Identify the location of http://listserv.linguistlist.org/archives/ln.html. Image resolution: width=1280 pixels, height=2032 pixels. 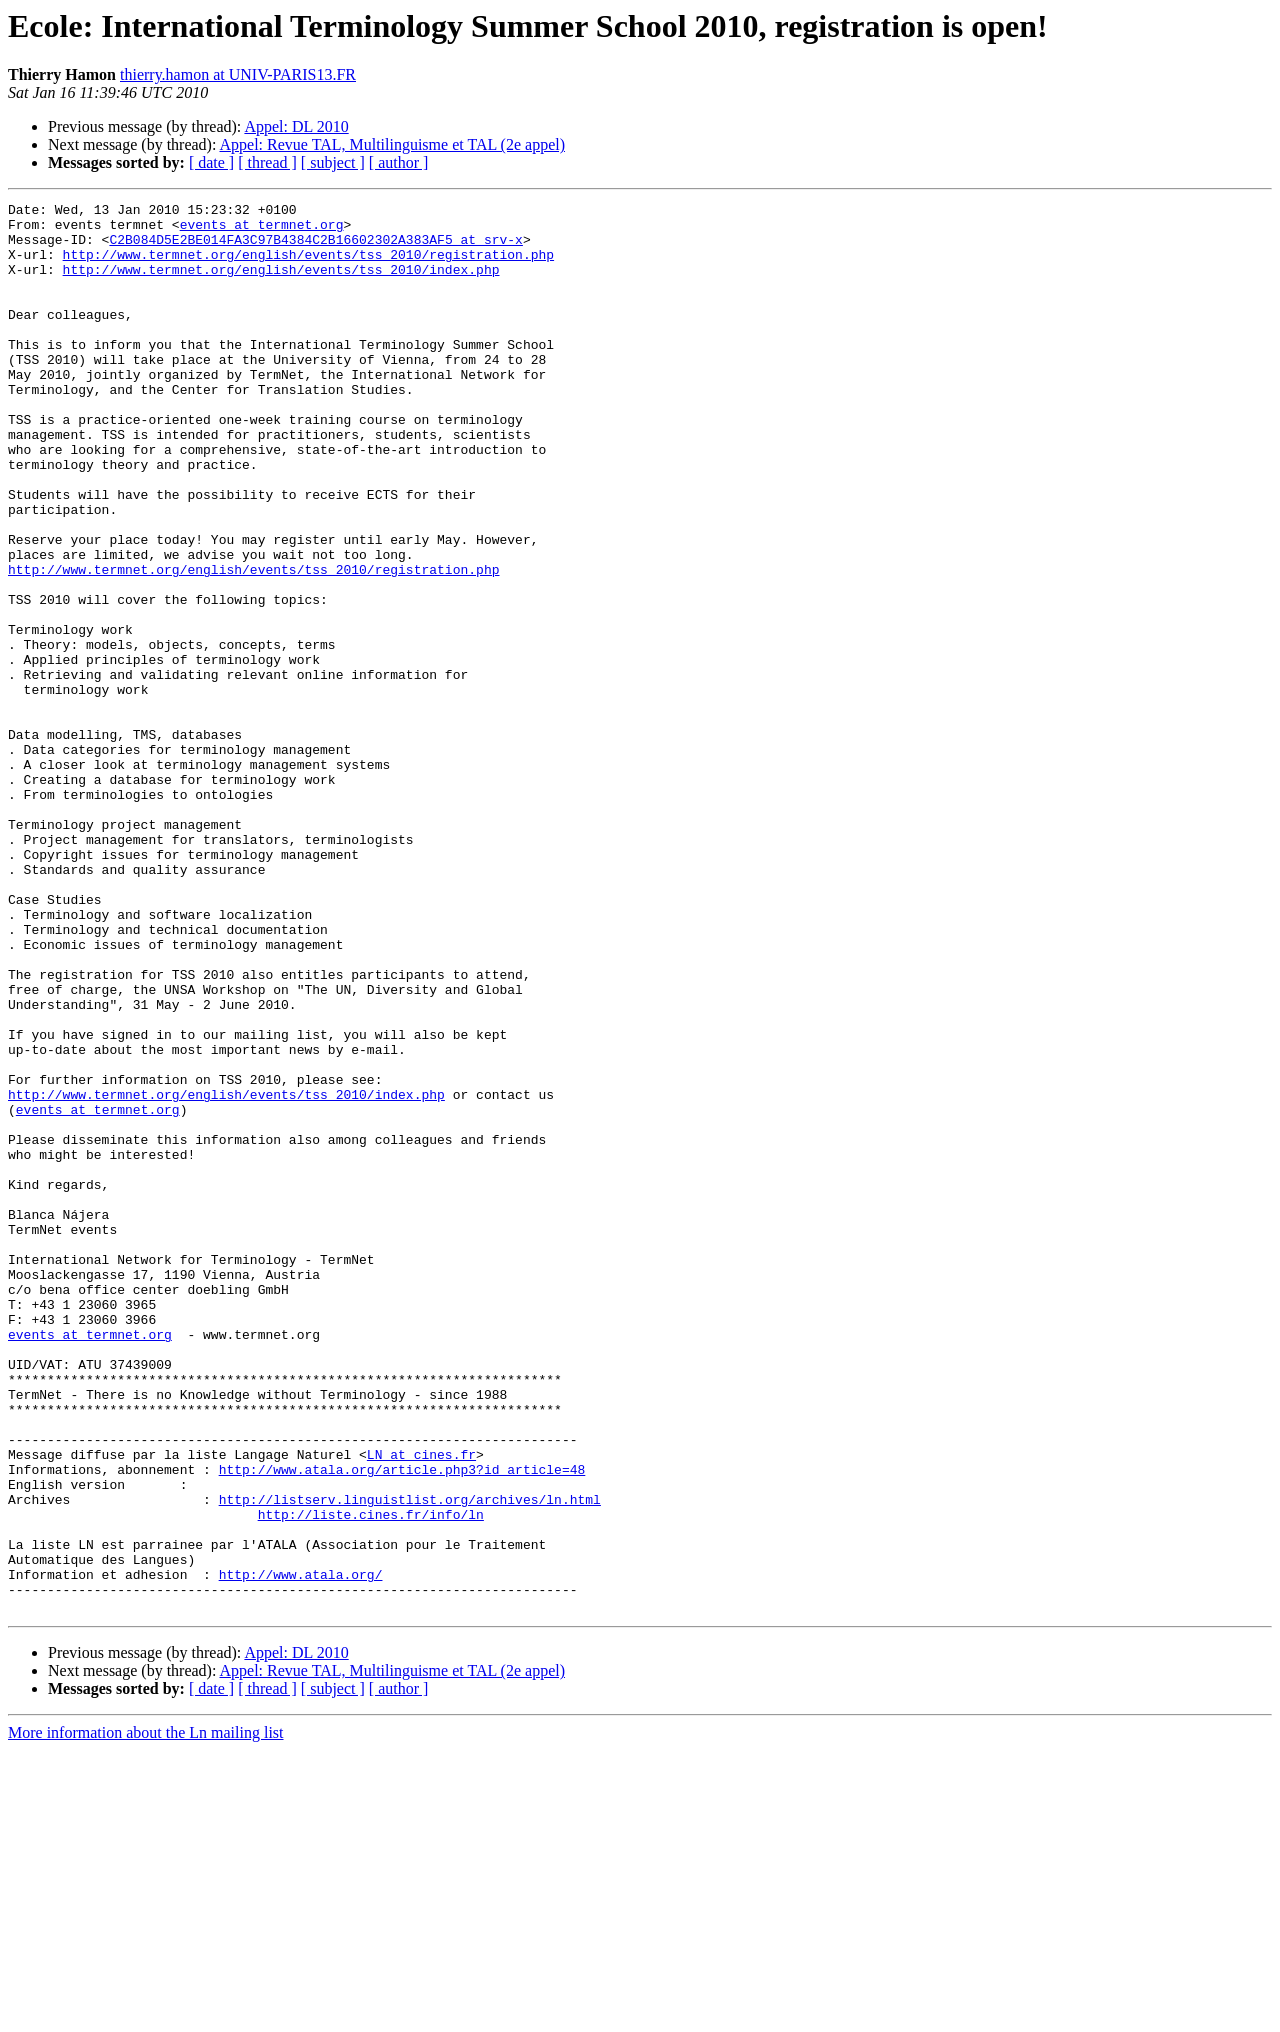
(410, 1760).